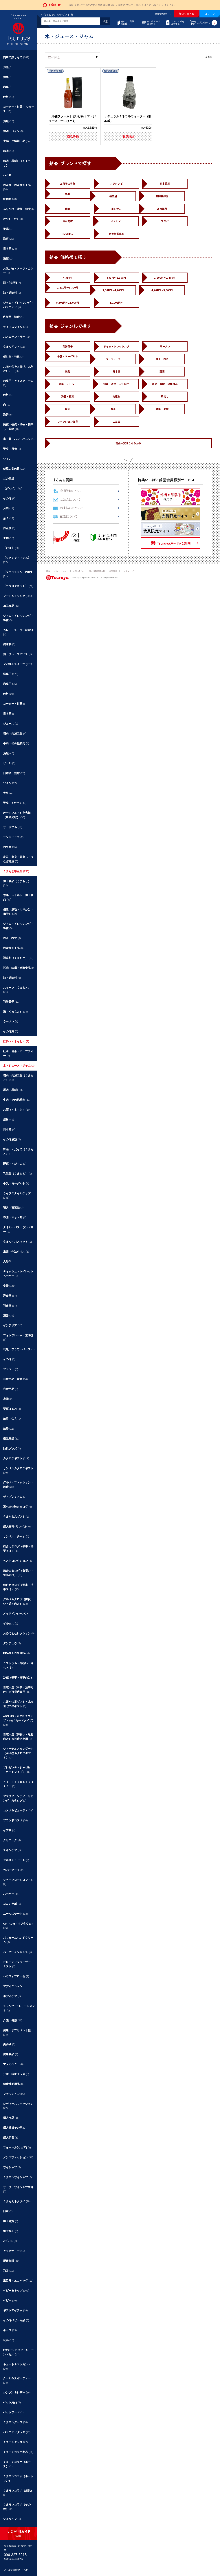 This screenshot has width=220, height=2576. Describe the element at coordinates (18, 2492) in the screenshot. I see `くまモンコラボ（創悦）` at that location.